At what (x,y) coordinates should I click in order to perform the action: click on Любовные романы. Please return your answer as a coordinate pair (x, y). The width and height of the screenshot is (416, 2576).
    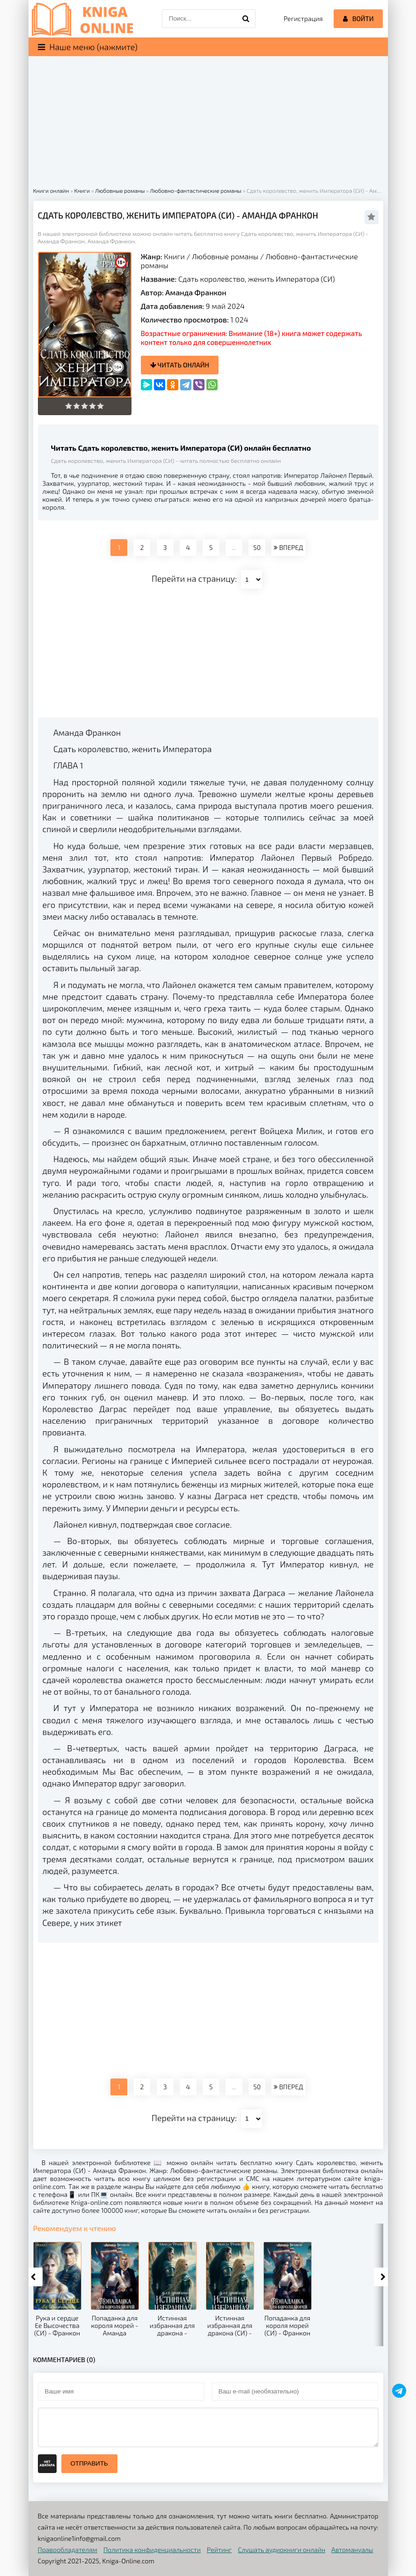
    Looking at the image, I should click on (225, 256).